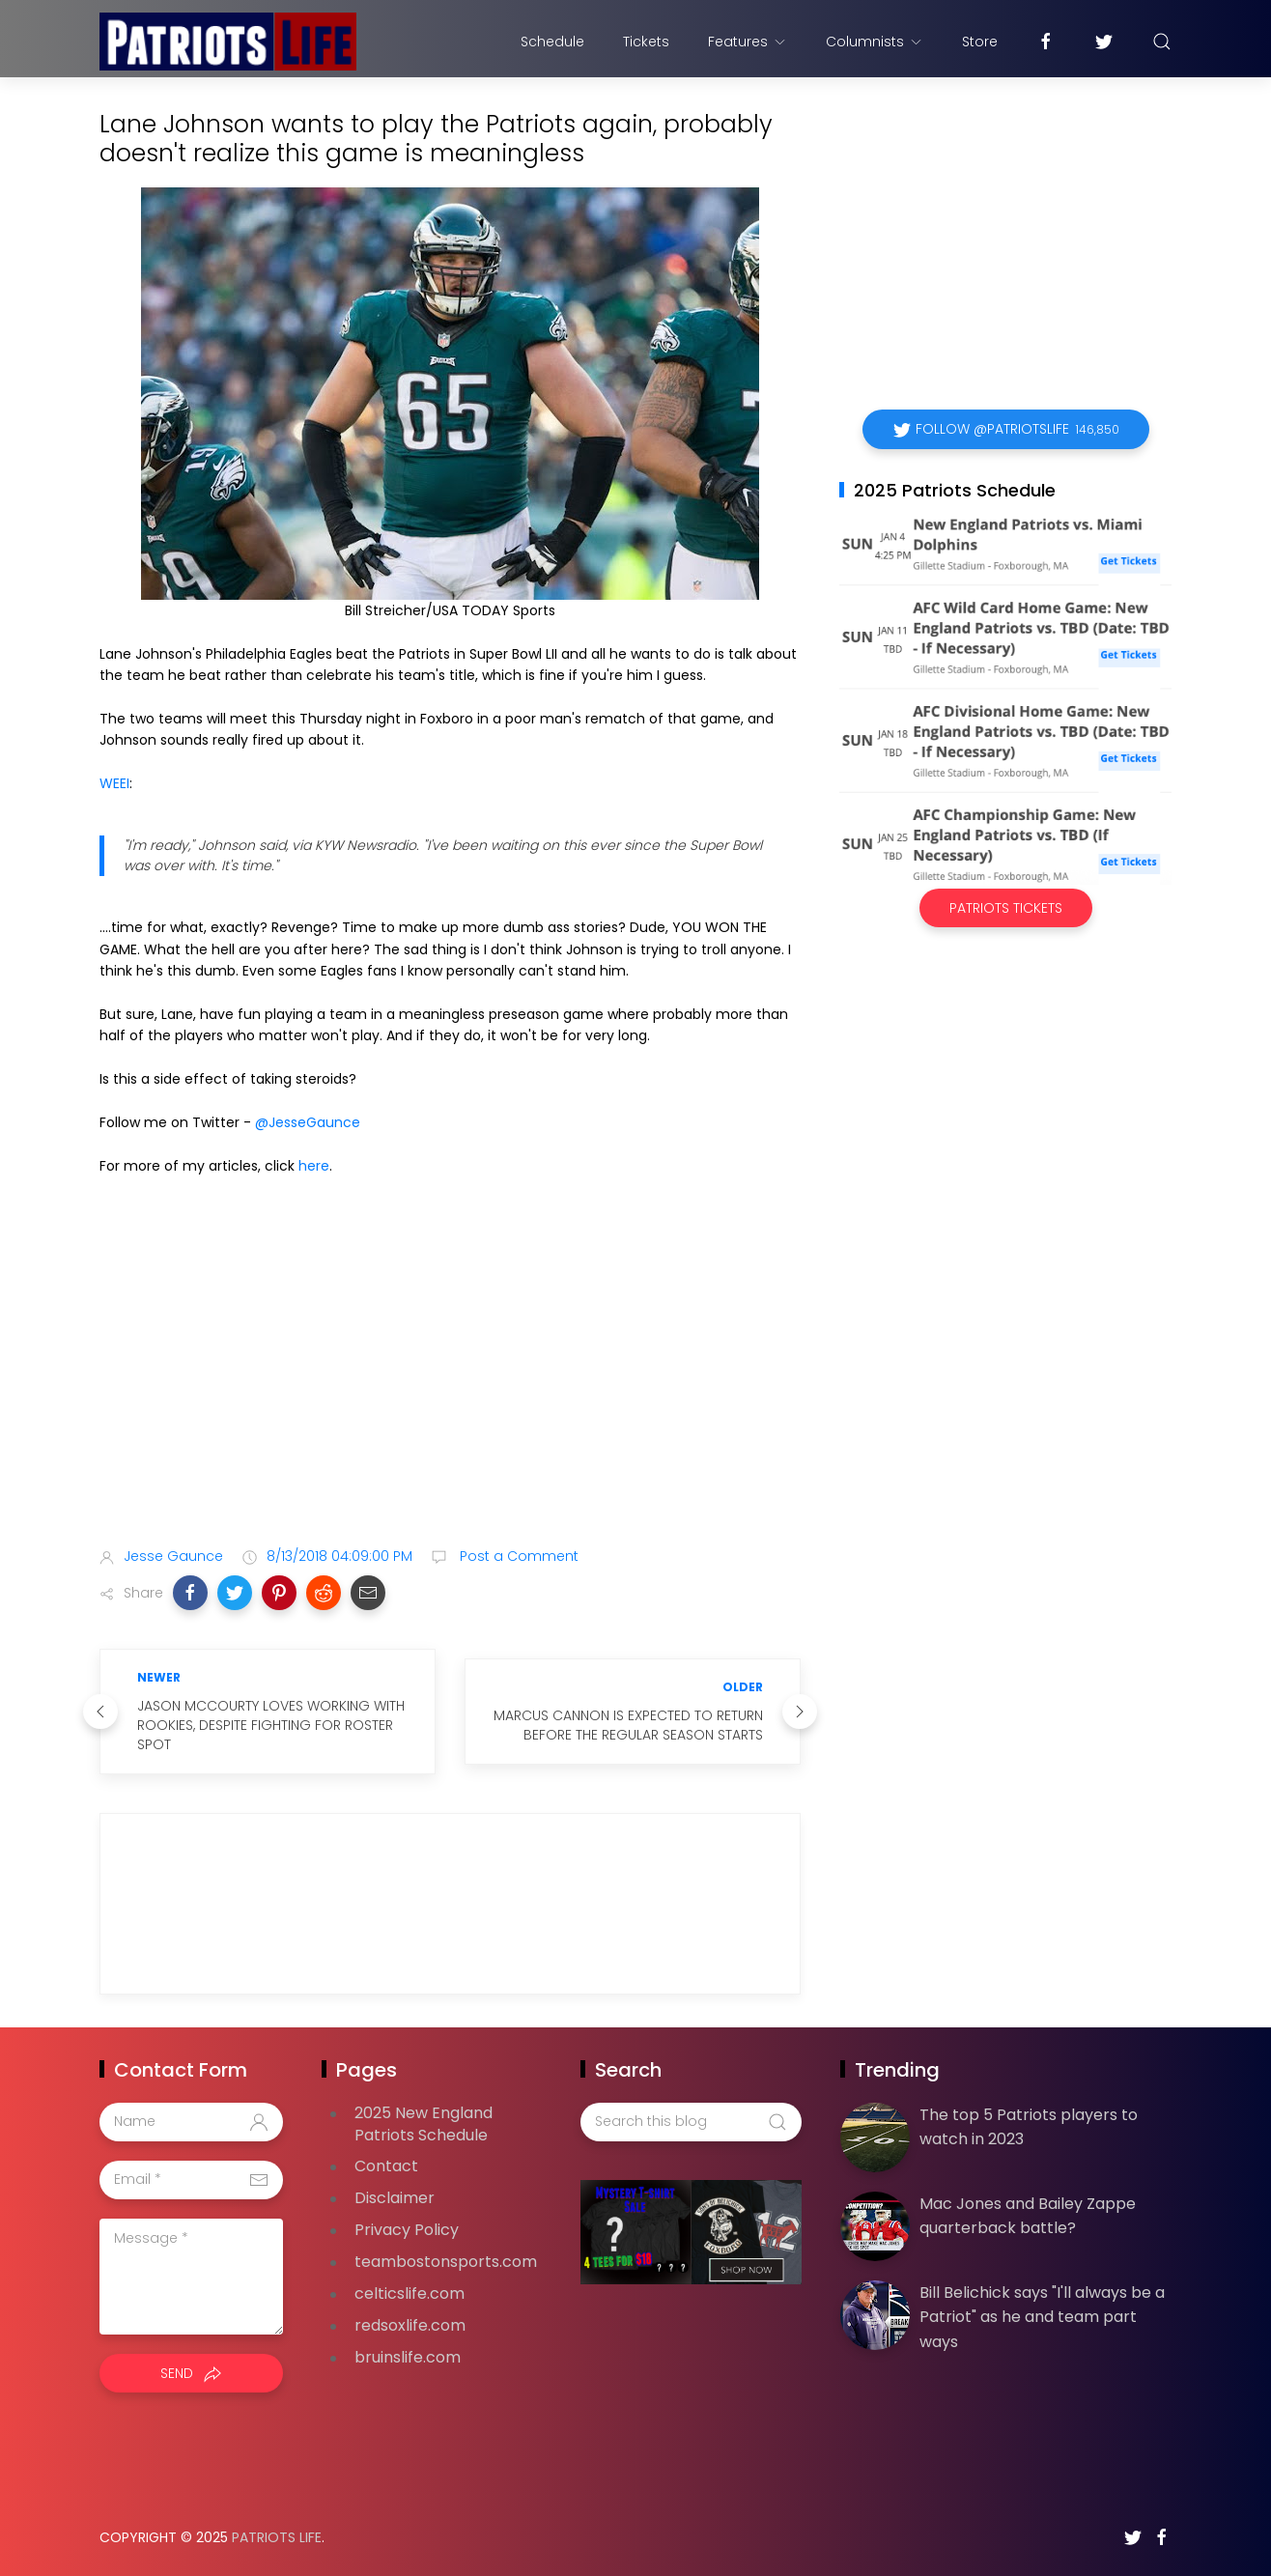 The image size is (1271, 2576). What do you see at coordinates (1042, 2317) in the screenshot?
I see `Bill Belichick says "I'll always be a Patriot" as he and team part ways` at bounding box center [1042, 2317].